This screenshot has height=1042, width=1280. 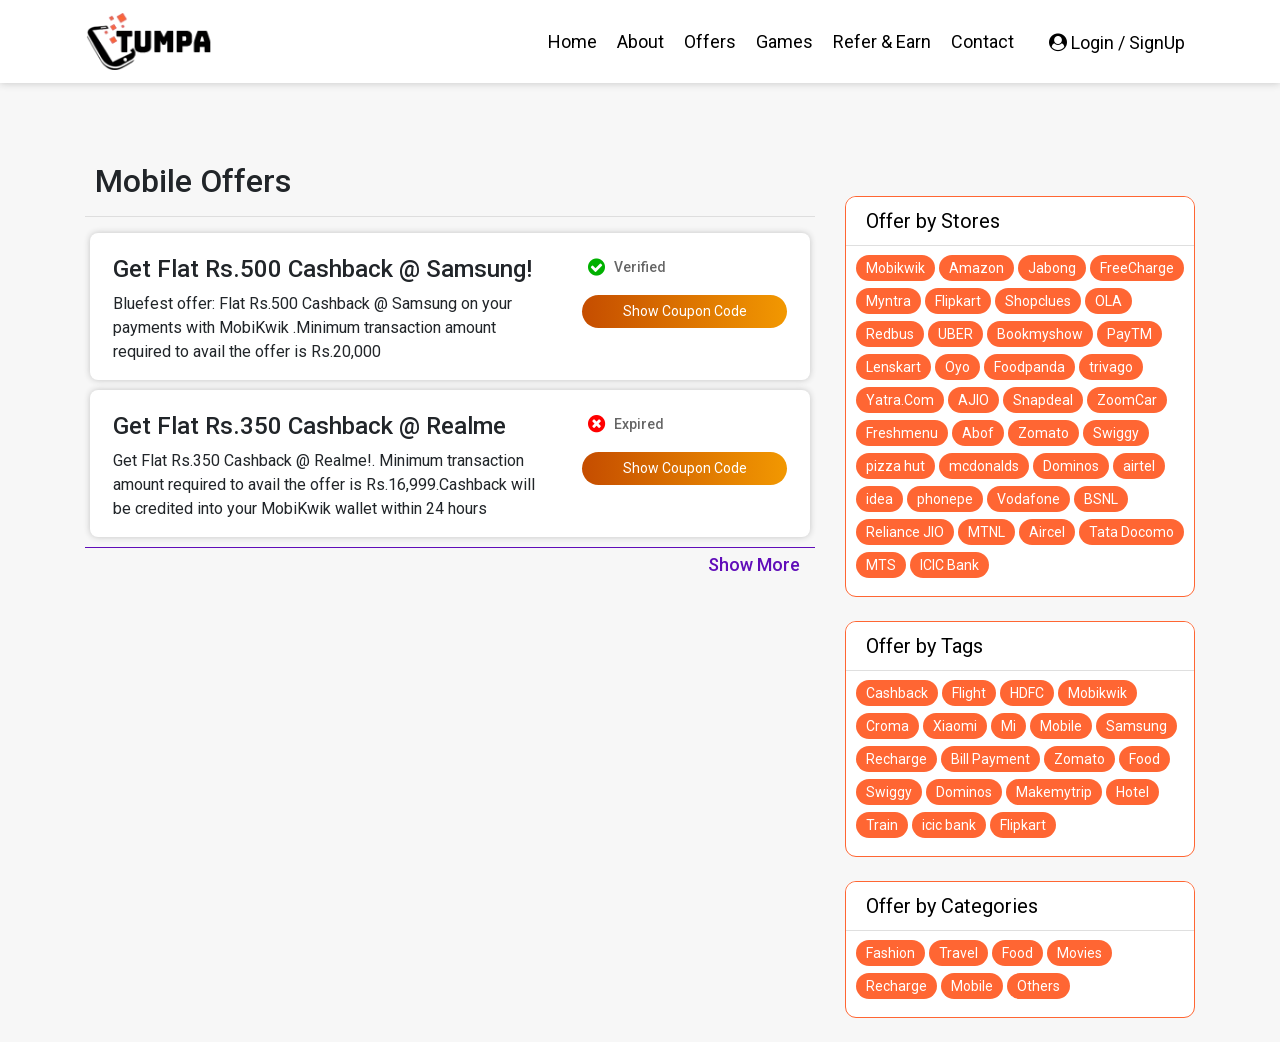 I want to click on Contact, so click(x=982, y=41).